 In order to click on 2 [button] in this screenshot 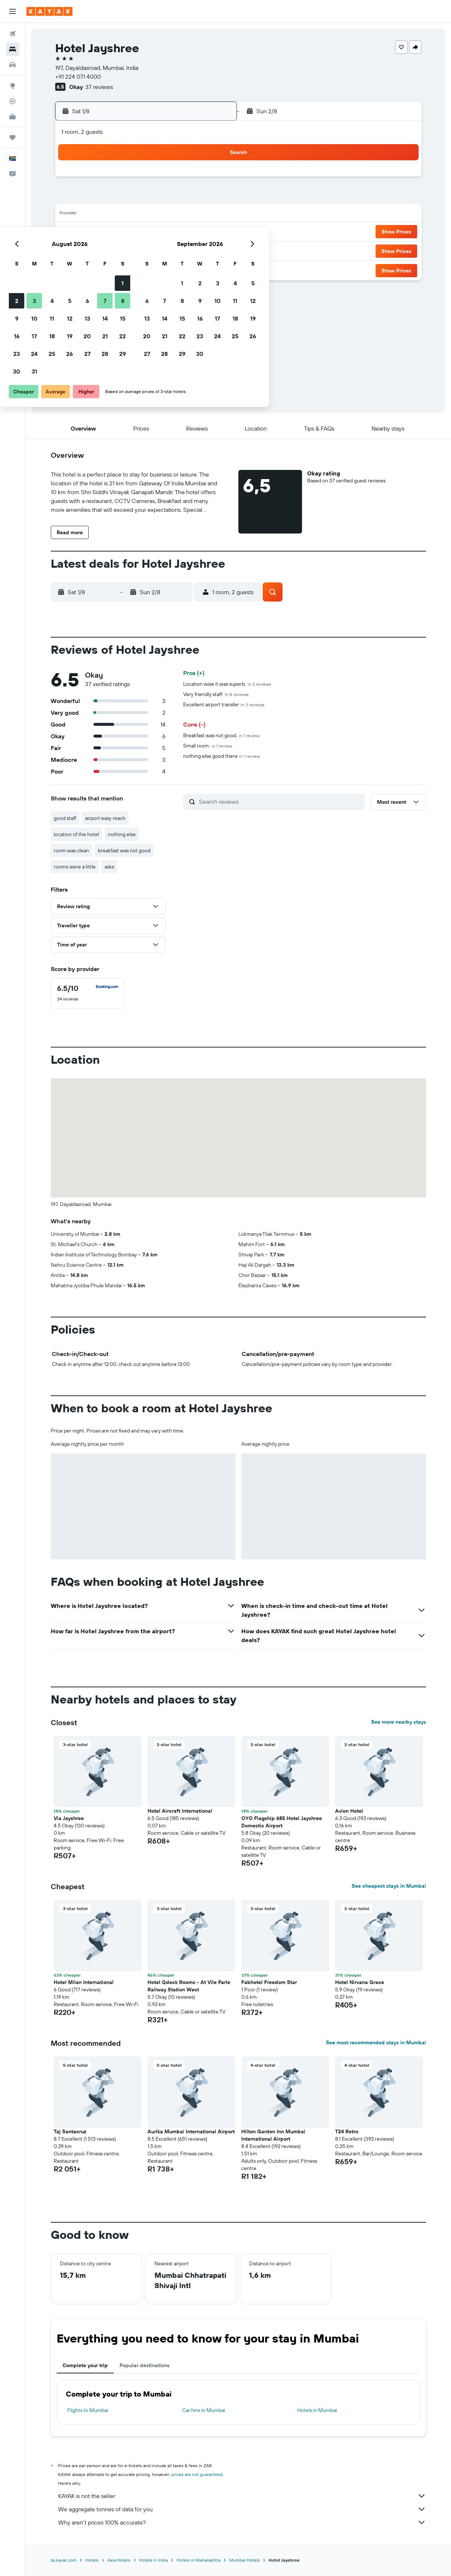, I will do `click(107, 197)`.